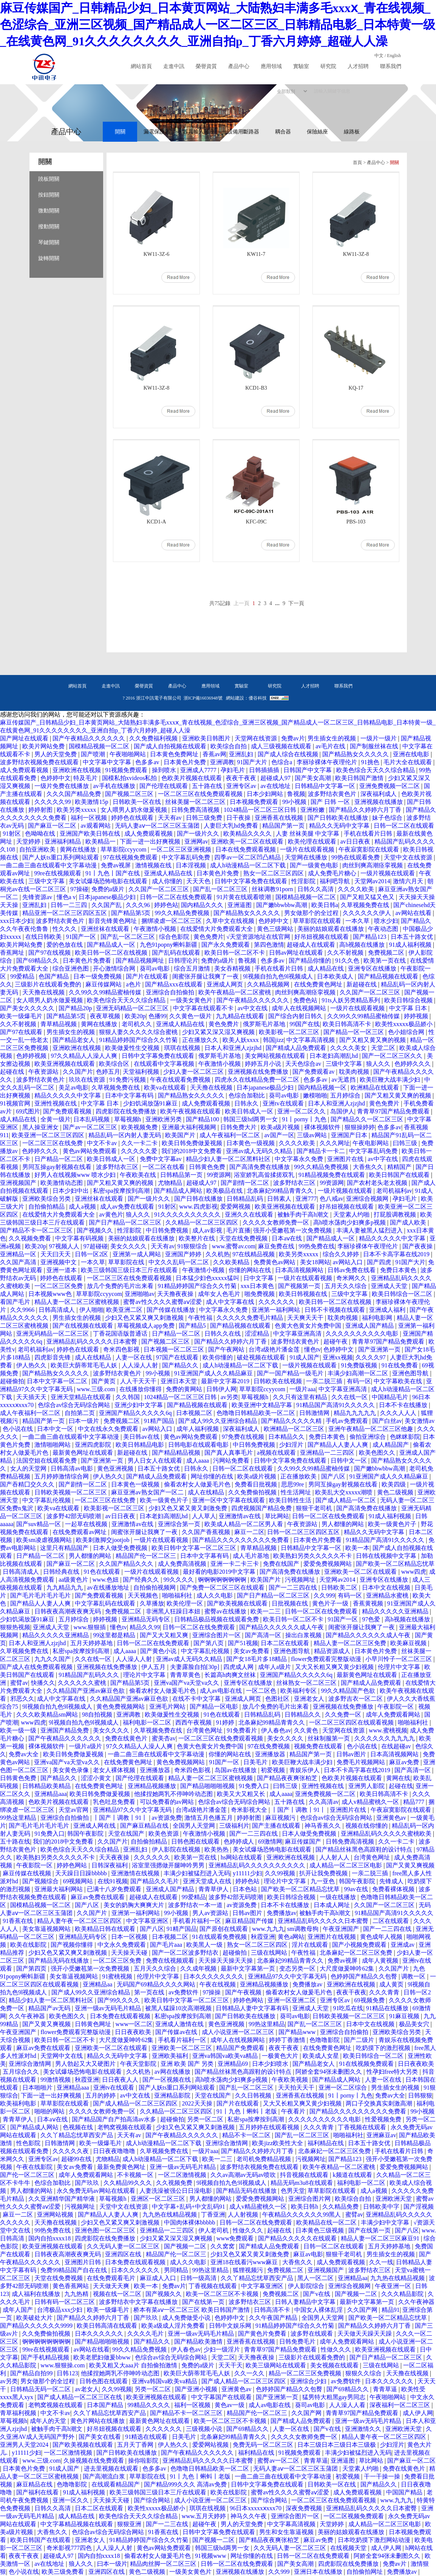 This screenshot has height=2576, width=436. Describe the element at coordinates (247, 1103) in the screenshot. I see `日韩永久` at that location.